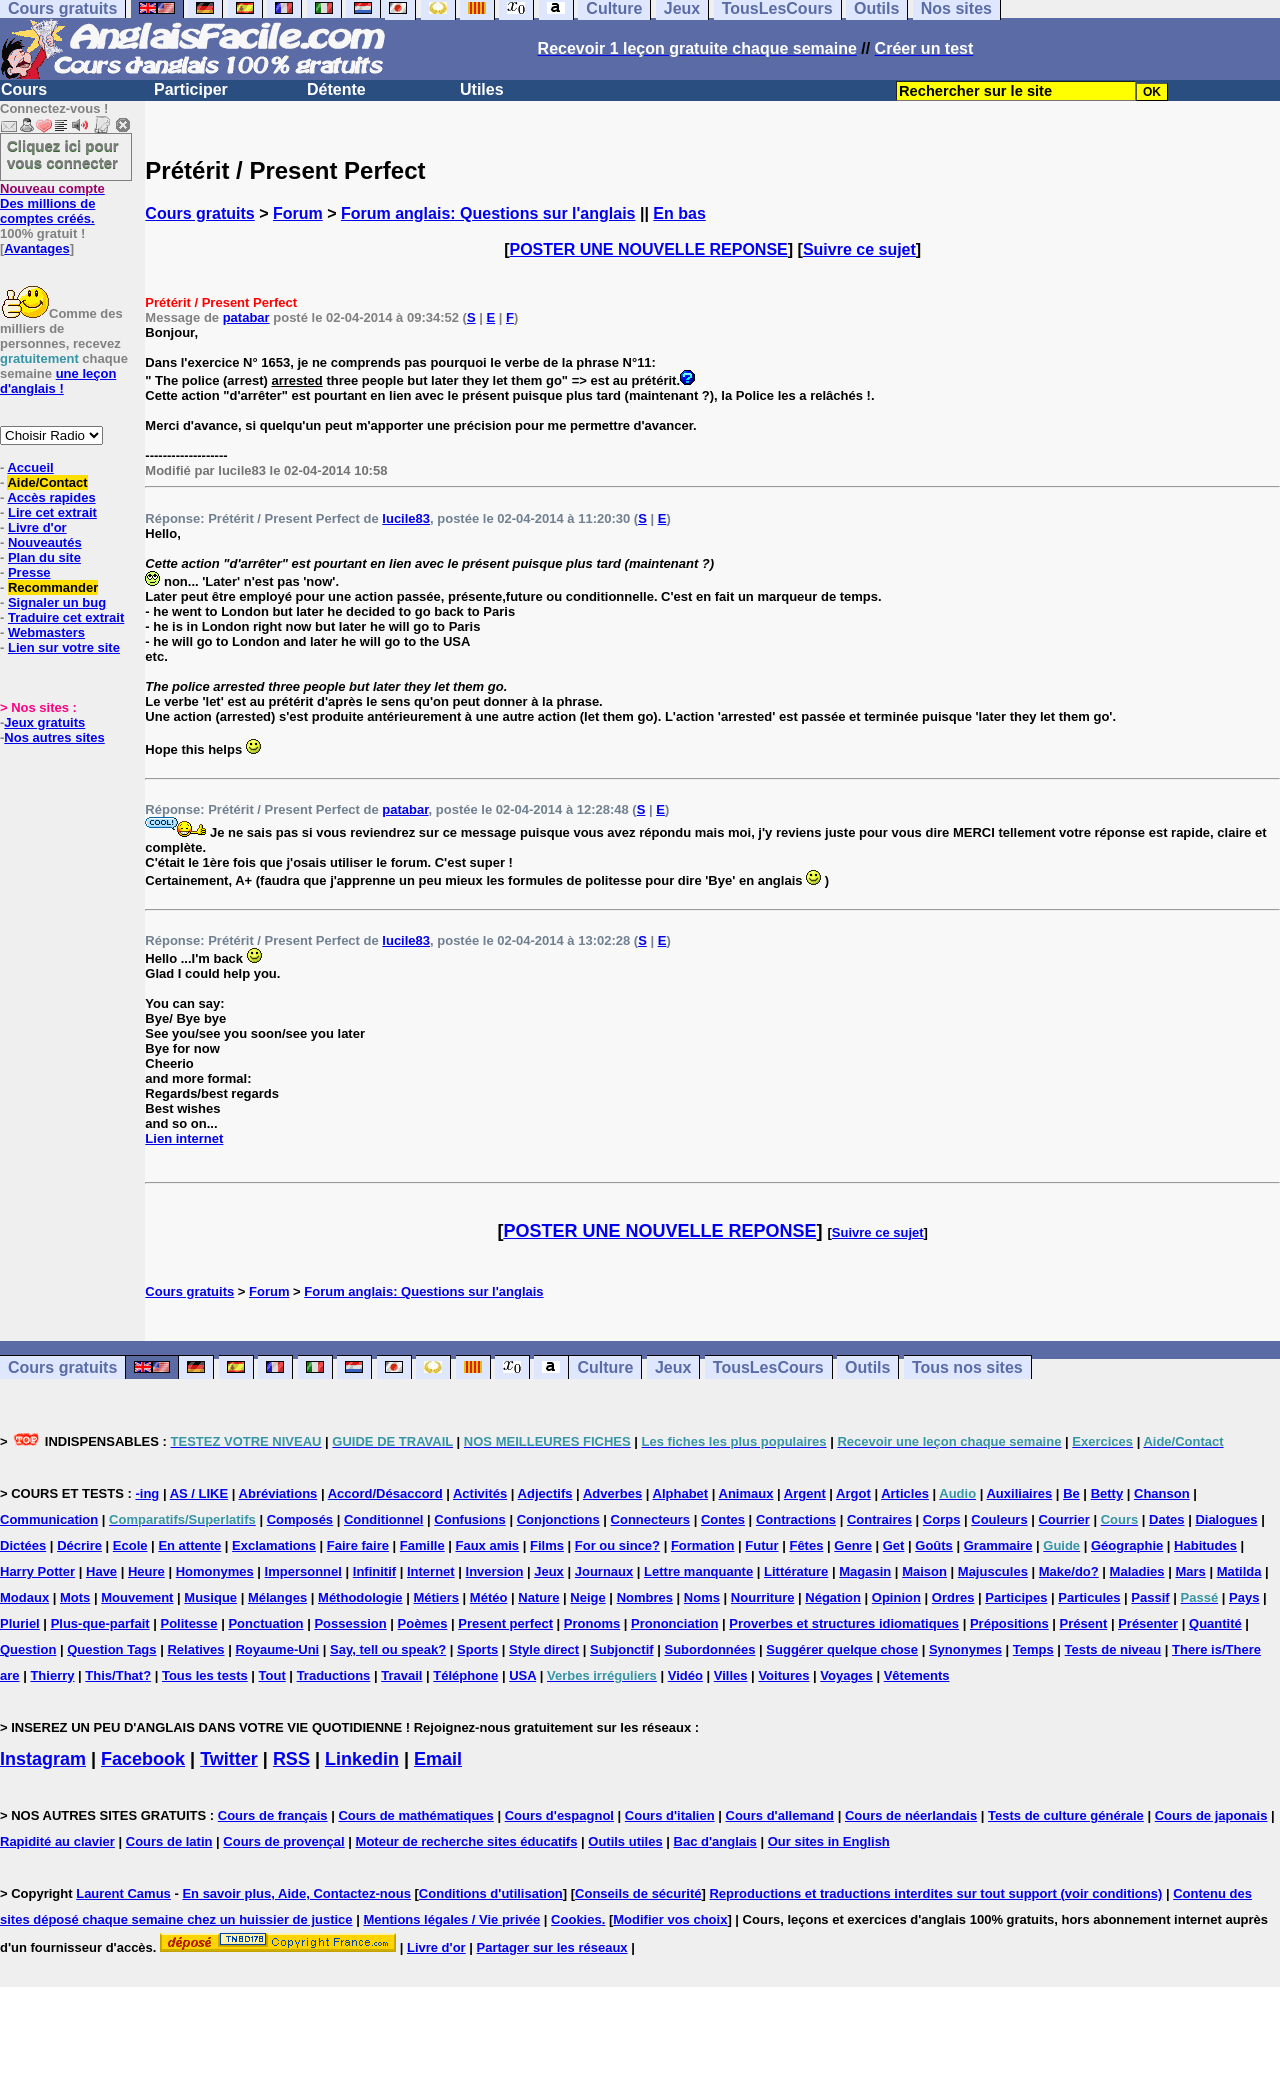  I want to click on Make/do?, so click(1069, 1571).